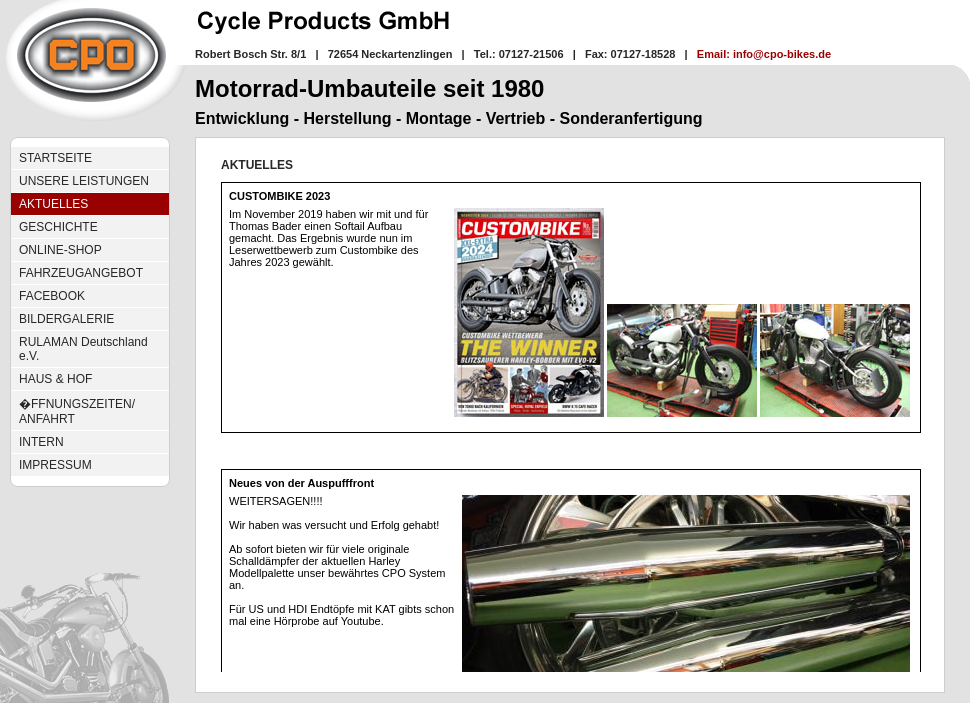 The width and height of the screenshot is (970, 720). What do you see at coordinates (58, 227) in the screenshot?
I see `GESCHICHTE` at bounding box center [58, 227].